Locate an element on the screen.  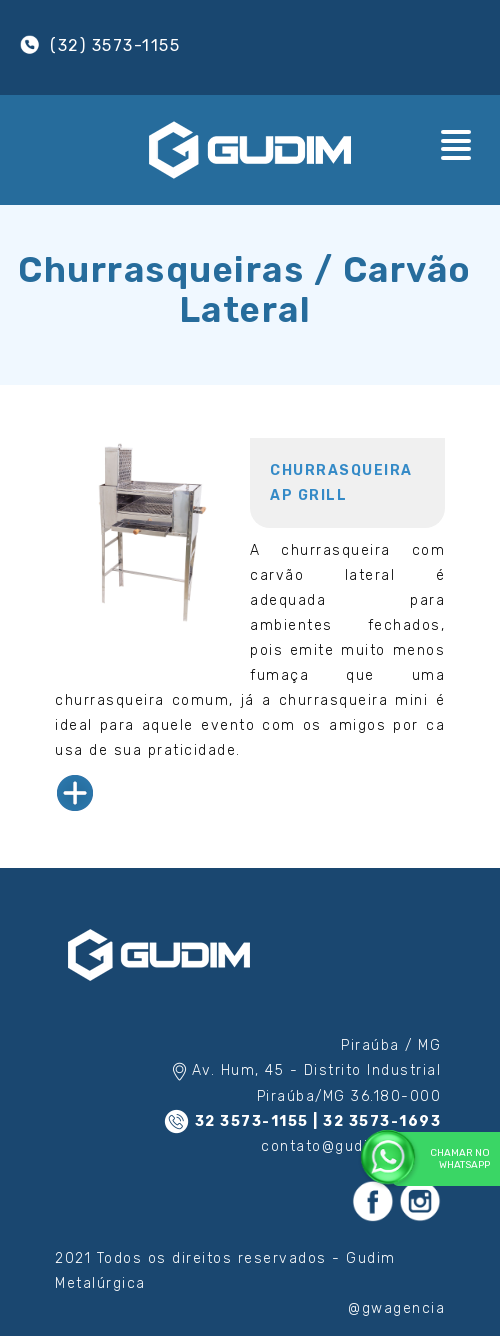
Chamar no WhatsApp is located at coordinates (441, 1158).